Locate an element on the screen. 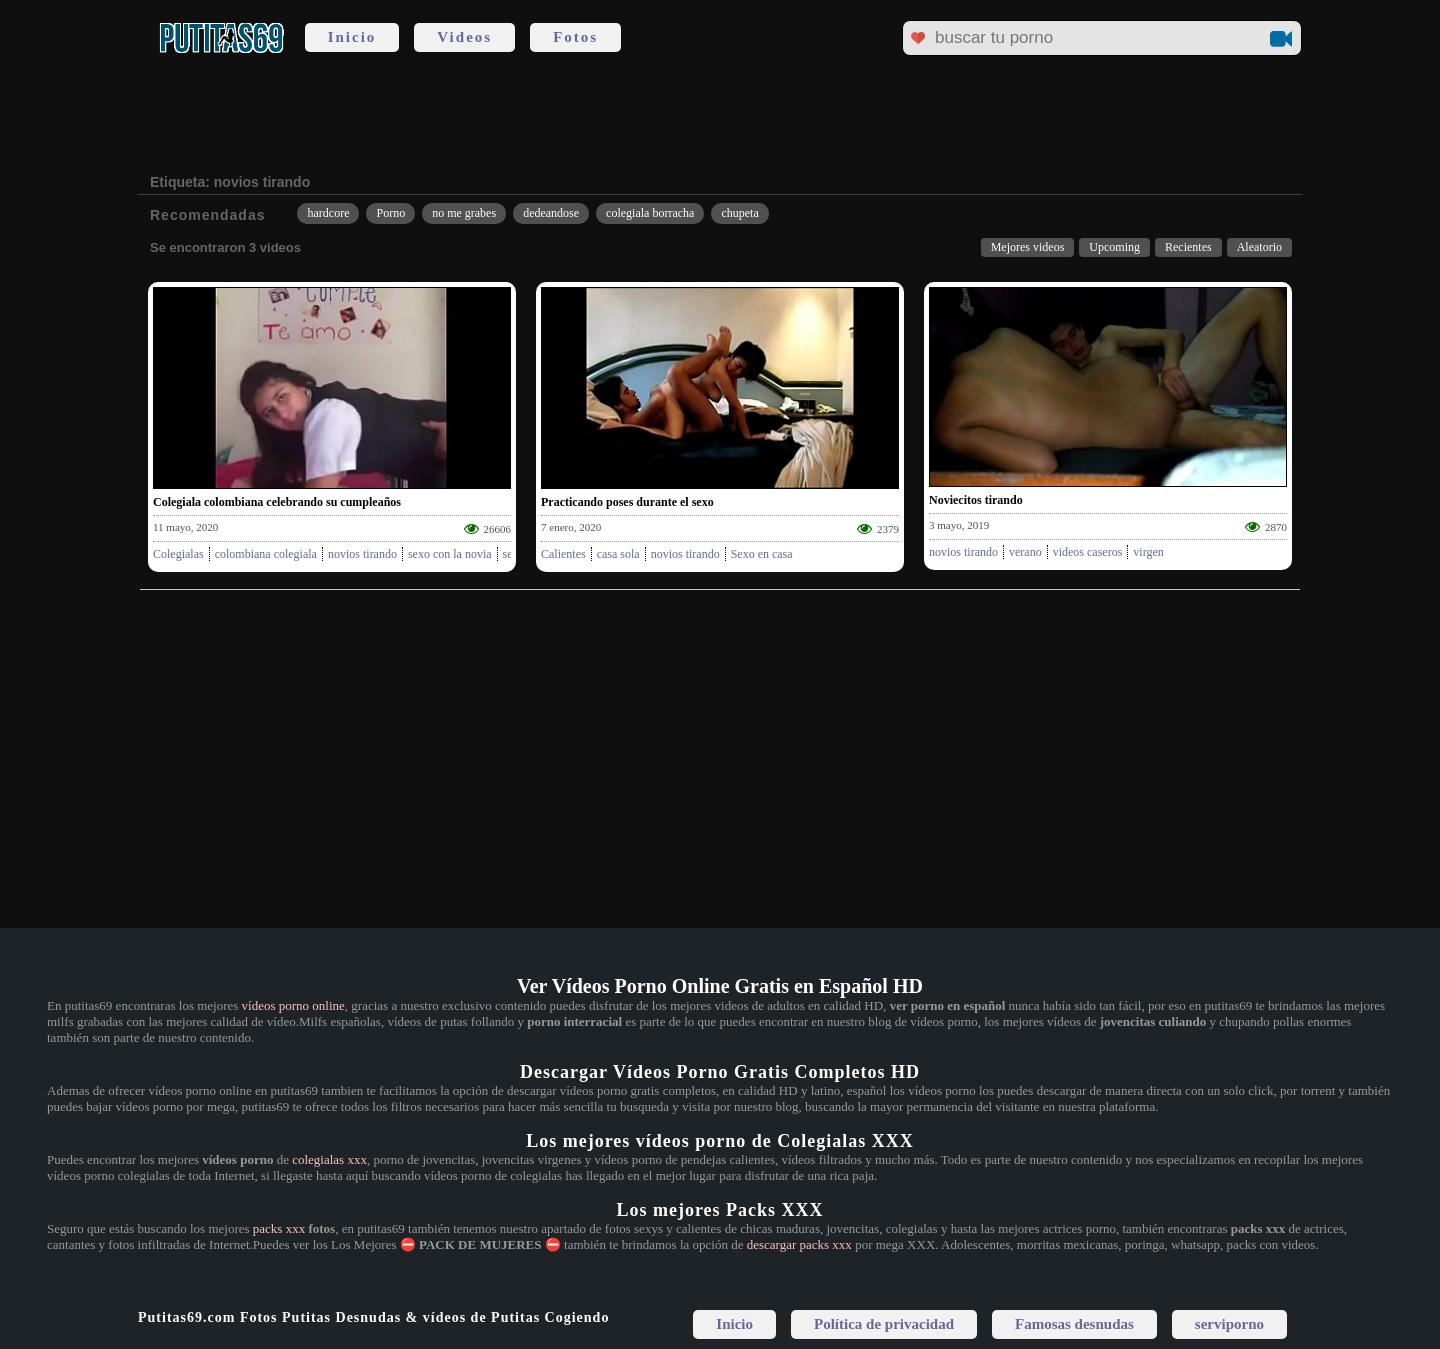 The height and width of the screenshot is (1349, 1440). Sexo en casa is located at coordinates (762, 554).